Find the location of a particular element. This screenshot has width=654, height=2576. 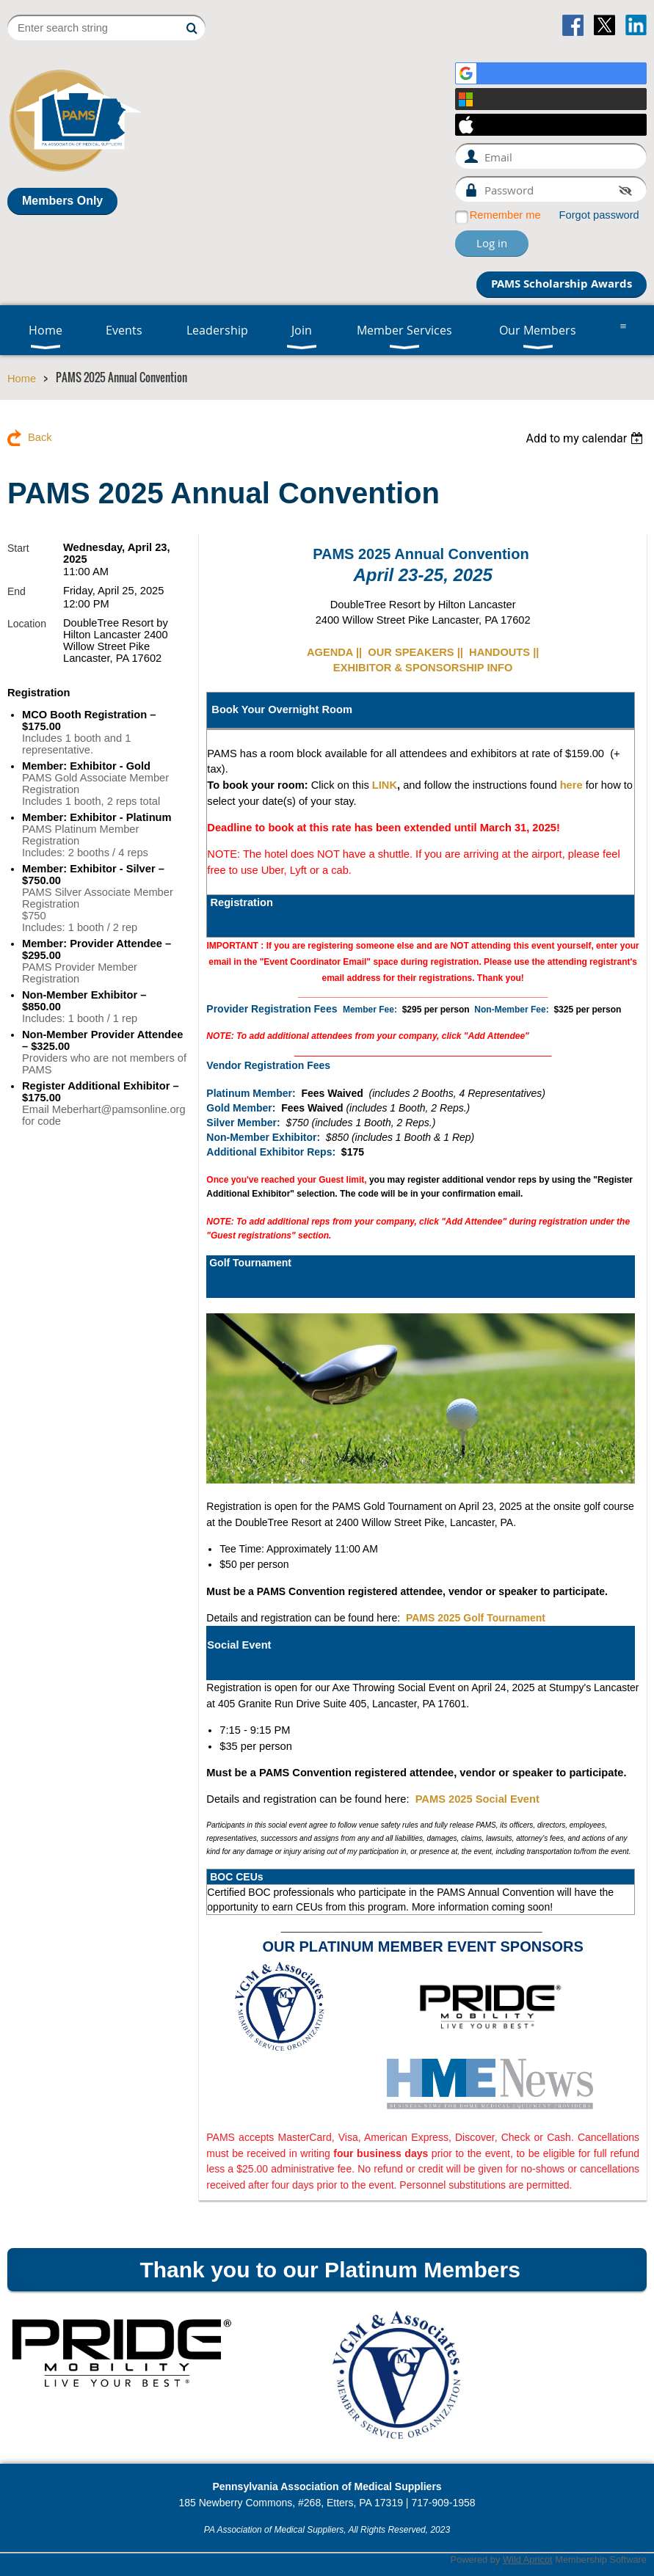

Home is located at coordinates (21, 378).